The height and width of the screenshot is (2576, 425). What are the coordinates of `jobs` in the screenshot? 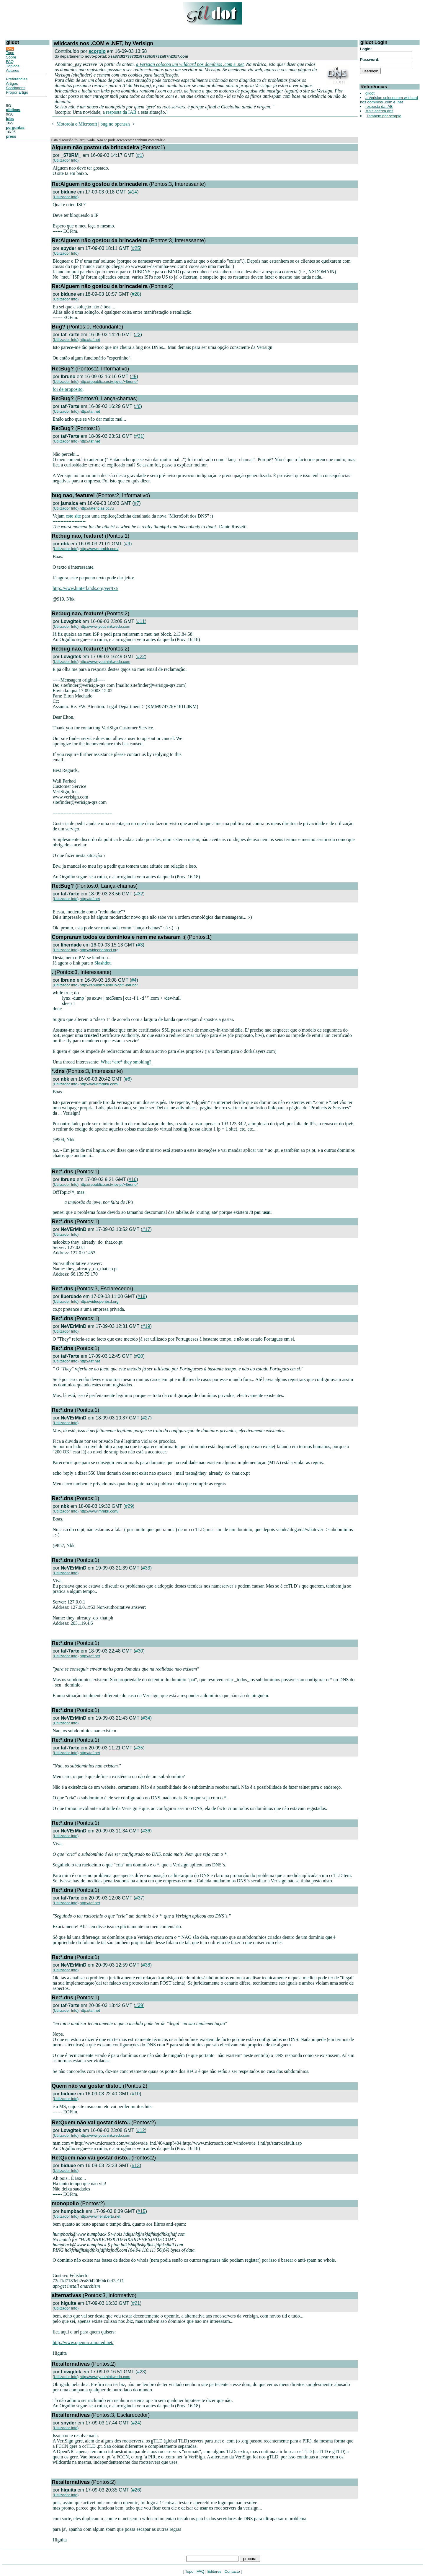 It's located at (10, 118).